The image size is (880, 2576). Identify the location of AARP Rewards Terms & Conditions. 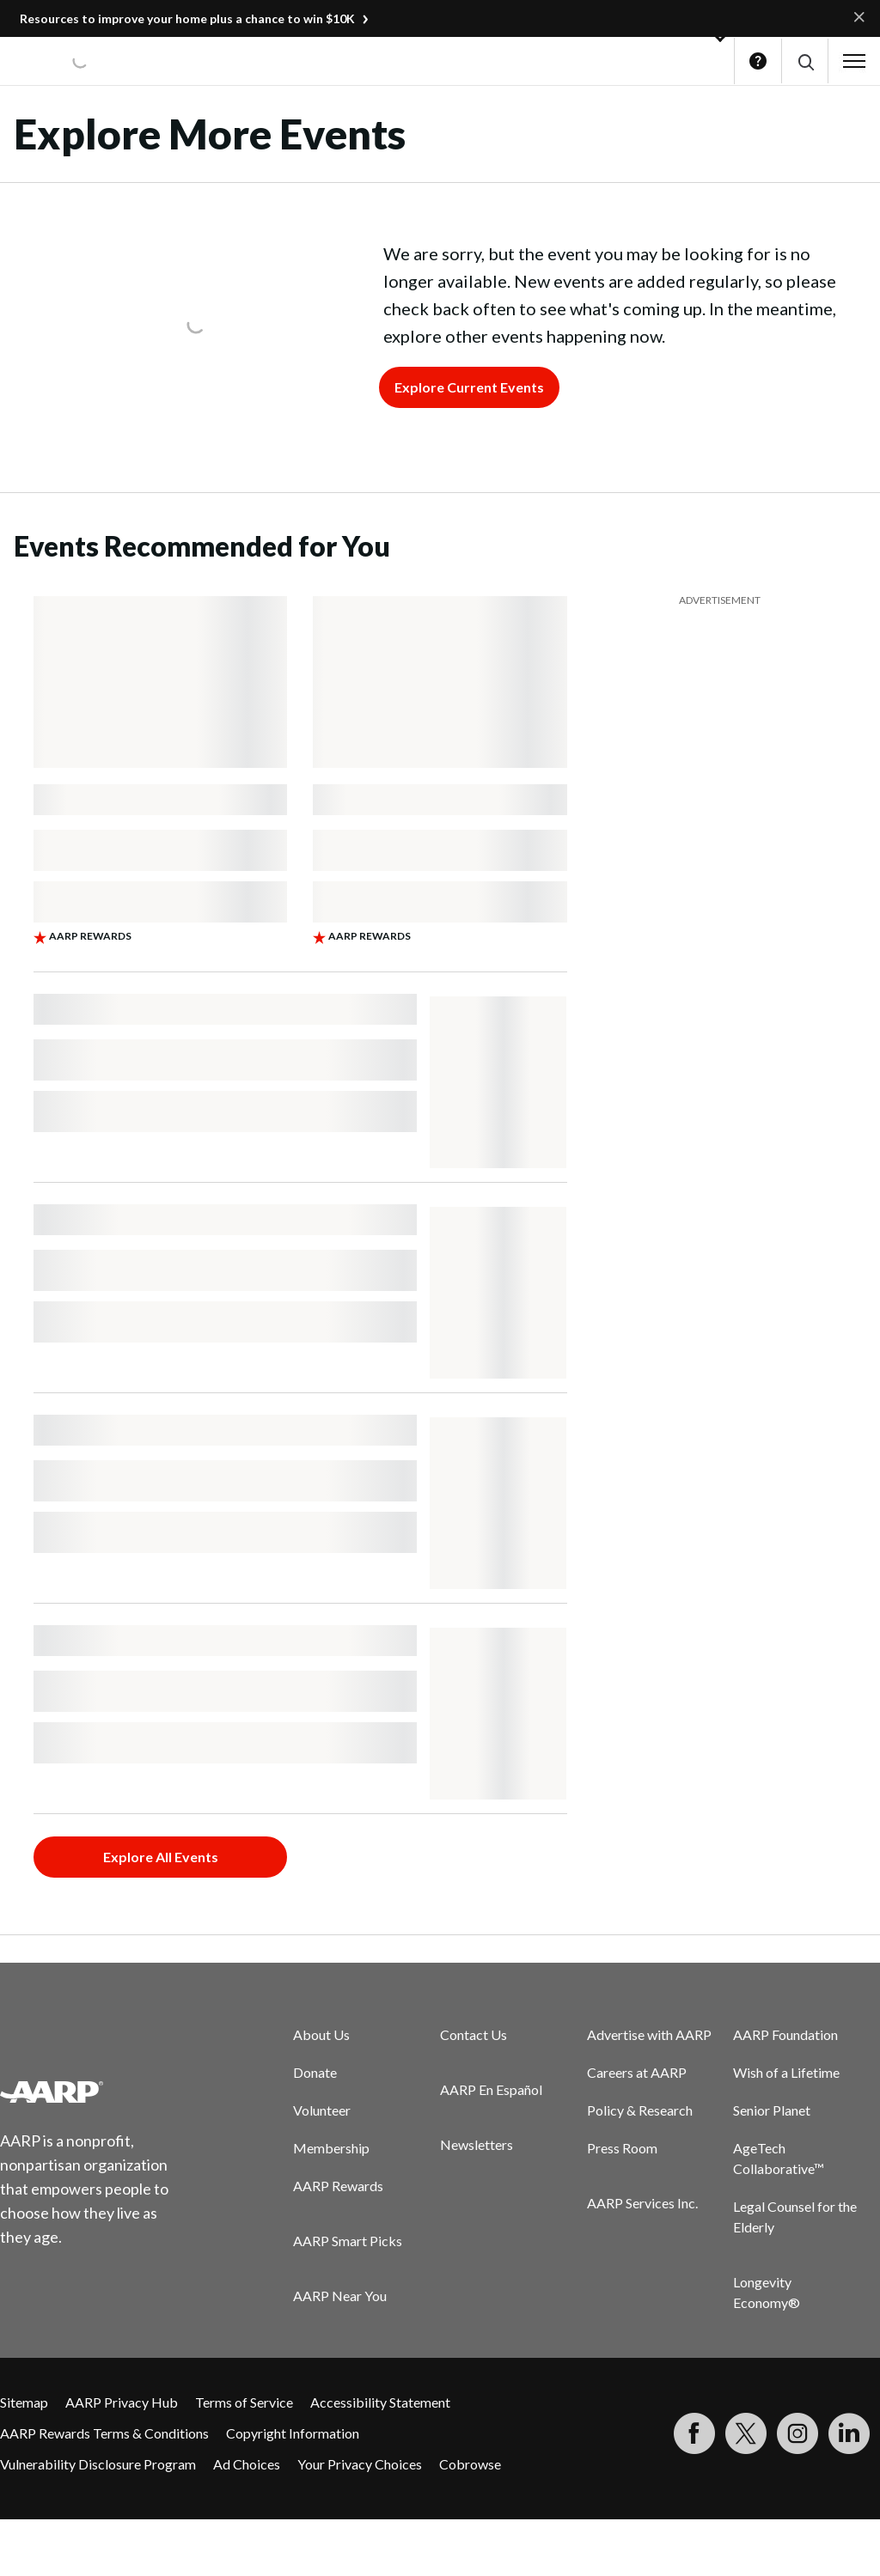
(104, 2433).